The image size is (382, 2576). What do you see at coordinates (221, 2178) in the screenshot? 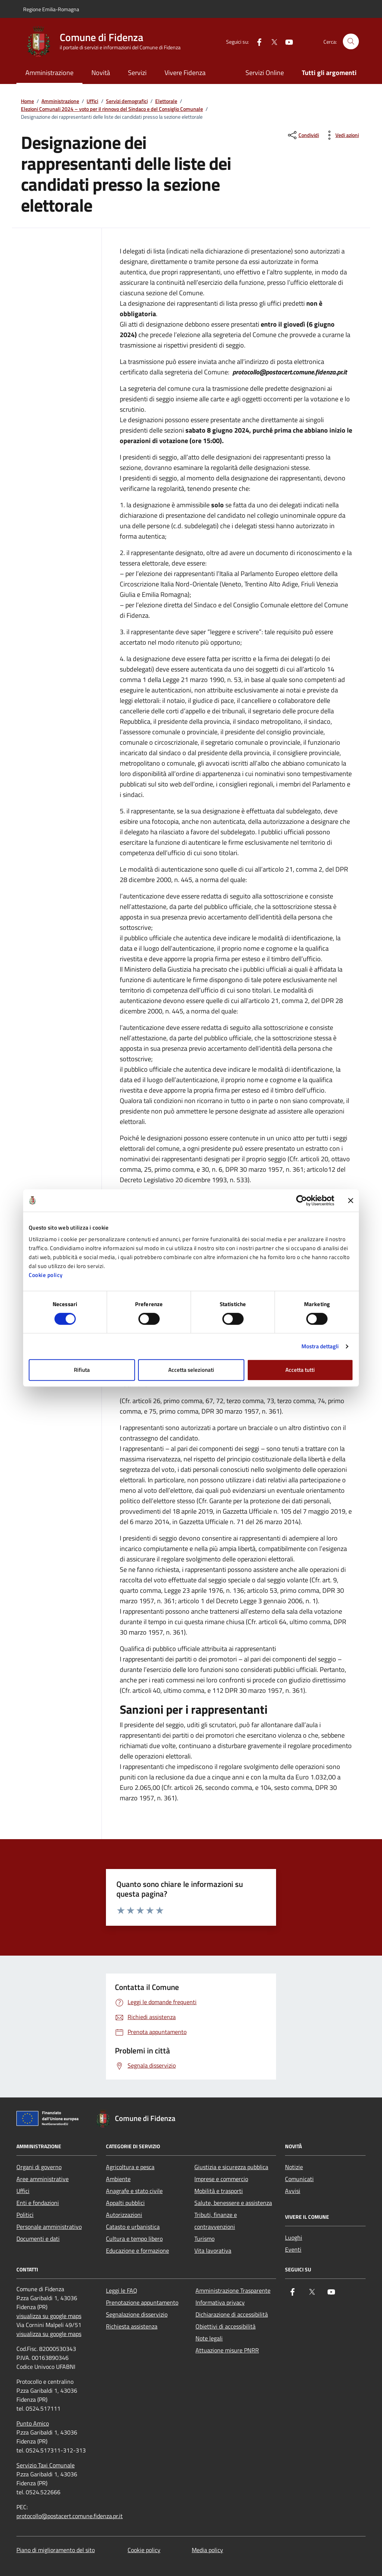
I see `Imprese e commercio` at bounding box center [221, 2178].